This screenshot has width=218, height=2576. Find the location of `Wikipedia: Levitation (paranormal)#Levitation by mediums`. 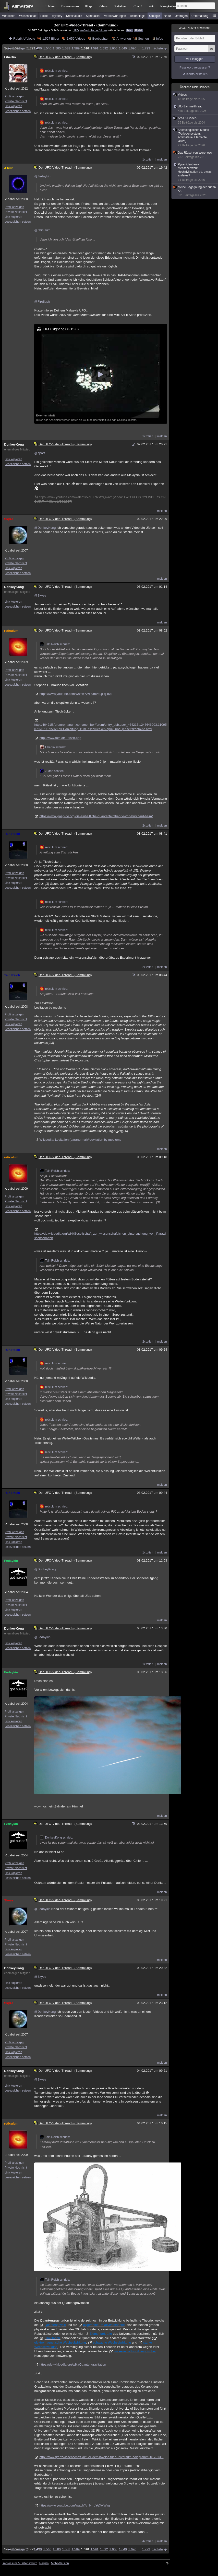

Wikipedia: Levitation (paranormal)#Levitation by mediums is located at coordinates (80, 1139).